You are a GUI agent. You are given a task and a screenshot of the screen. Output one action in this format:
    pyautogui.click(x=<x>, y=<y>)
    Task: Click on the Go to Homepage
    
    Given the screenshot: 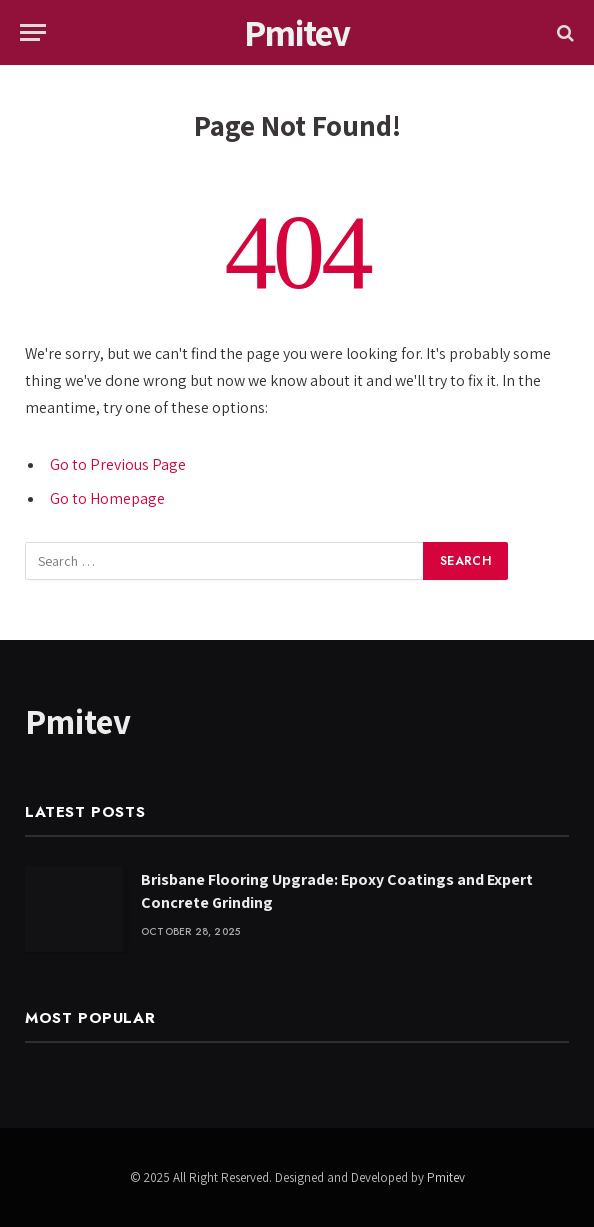 What is the action you would take?
    pyautogui.click(x=107, y=498)
    